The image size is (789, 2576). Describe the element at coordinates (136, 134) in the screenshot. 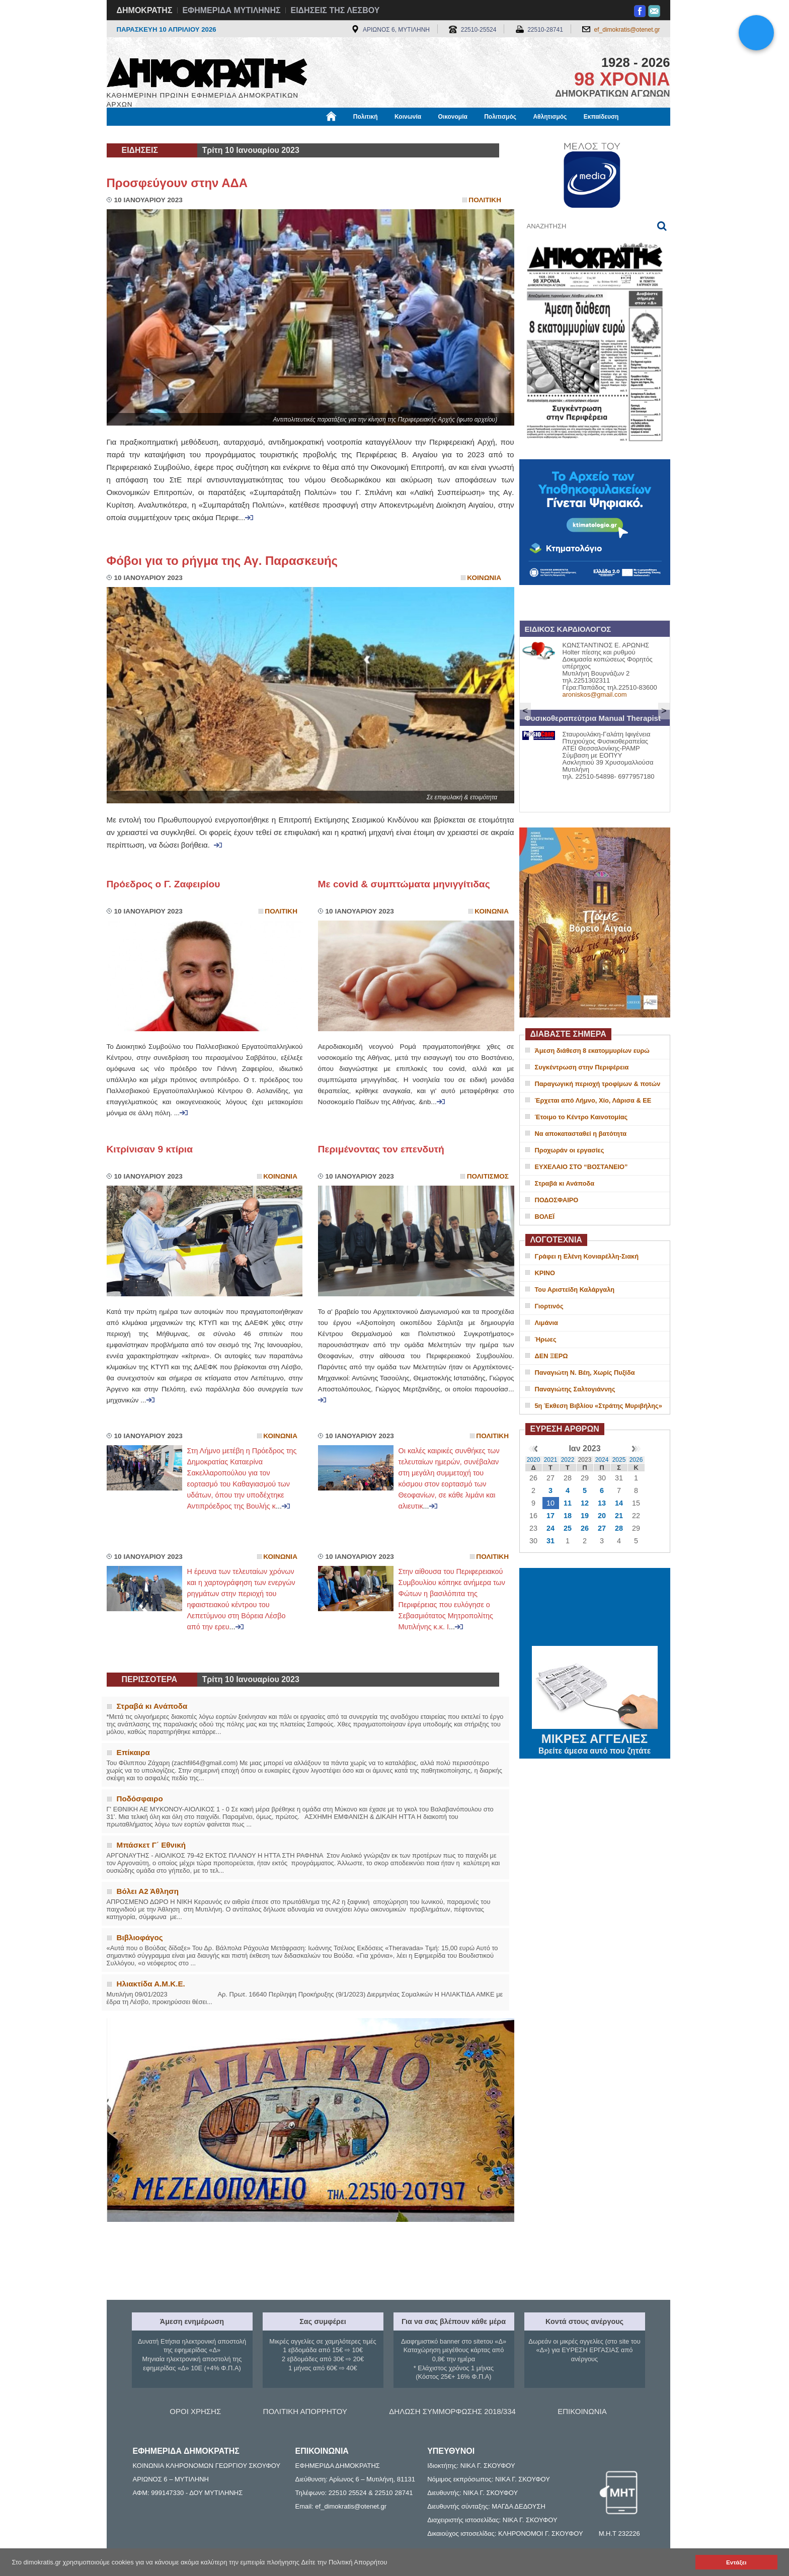

I see `Μόνιμες Στήλες` at that location.